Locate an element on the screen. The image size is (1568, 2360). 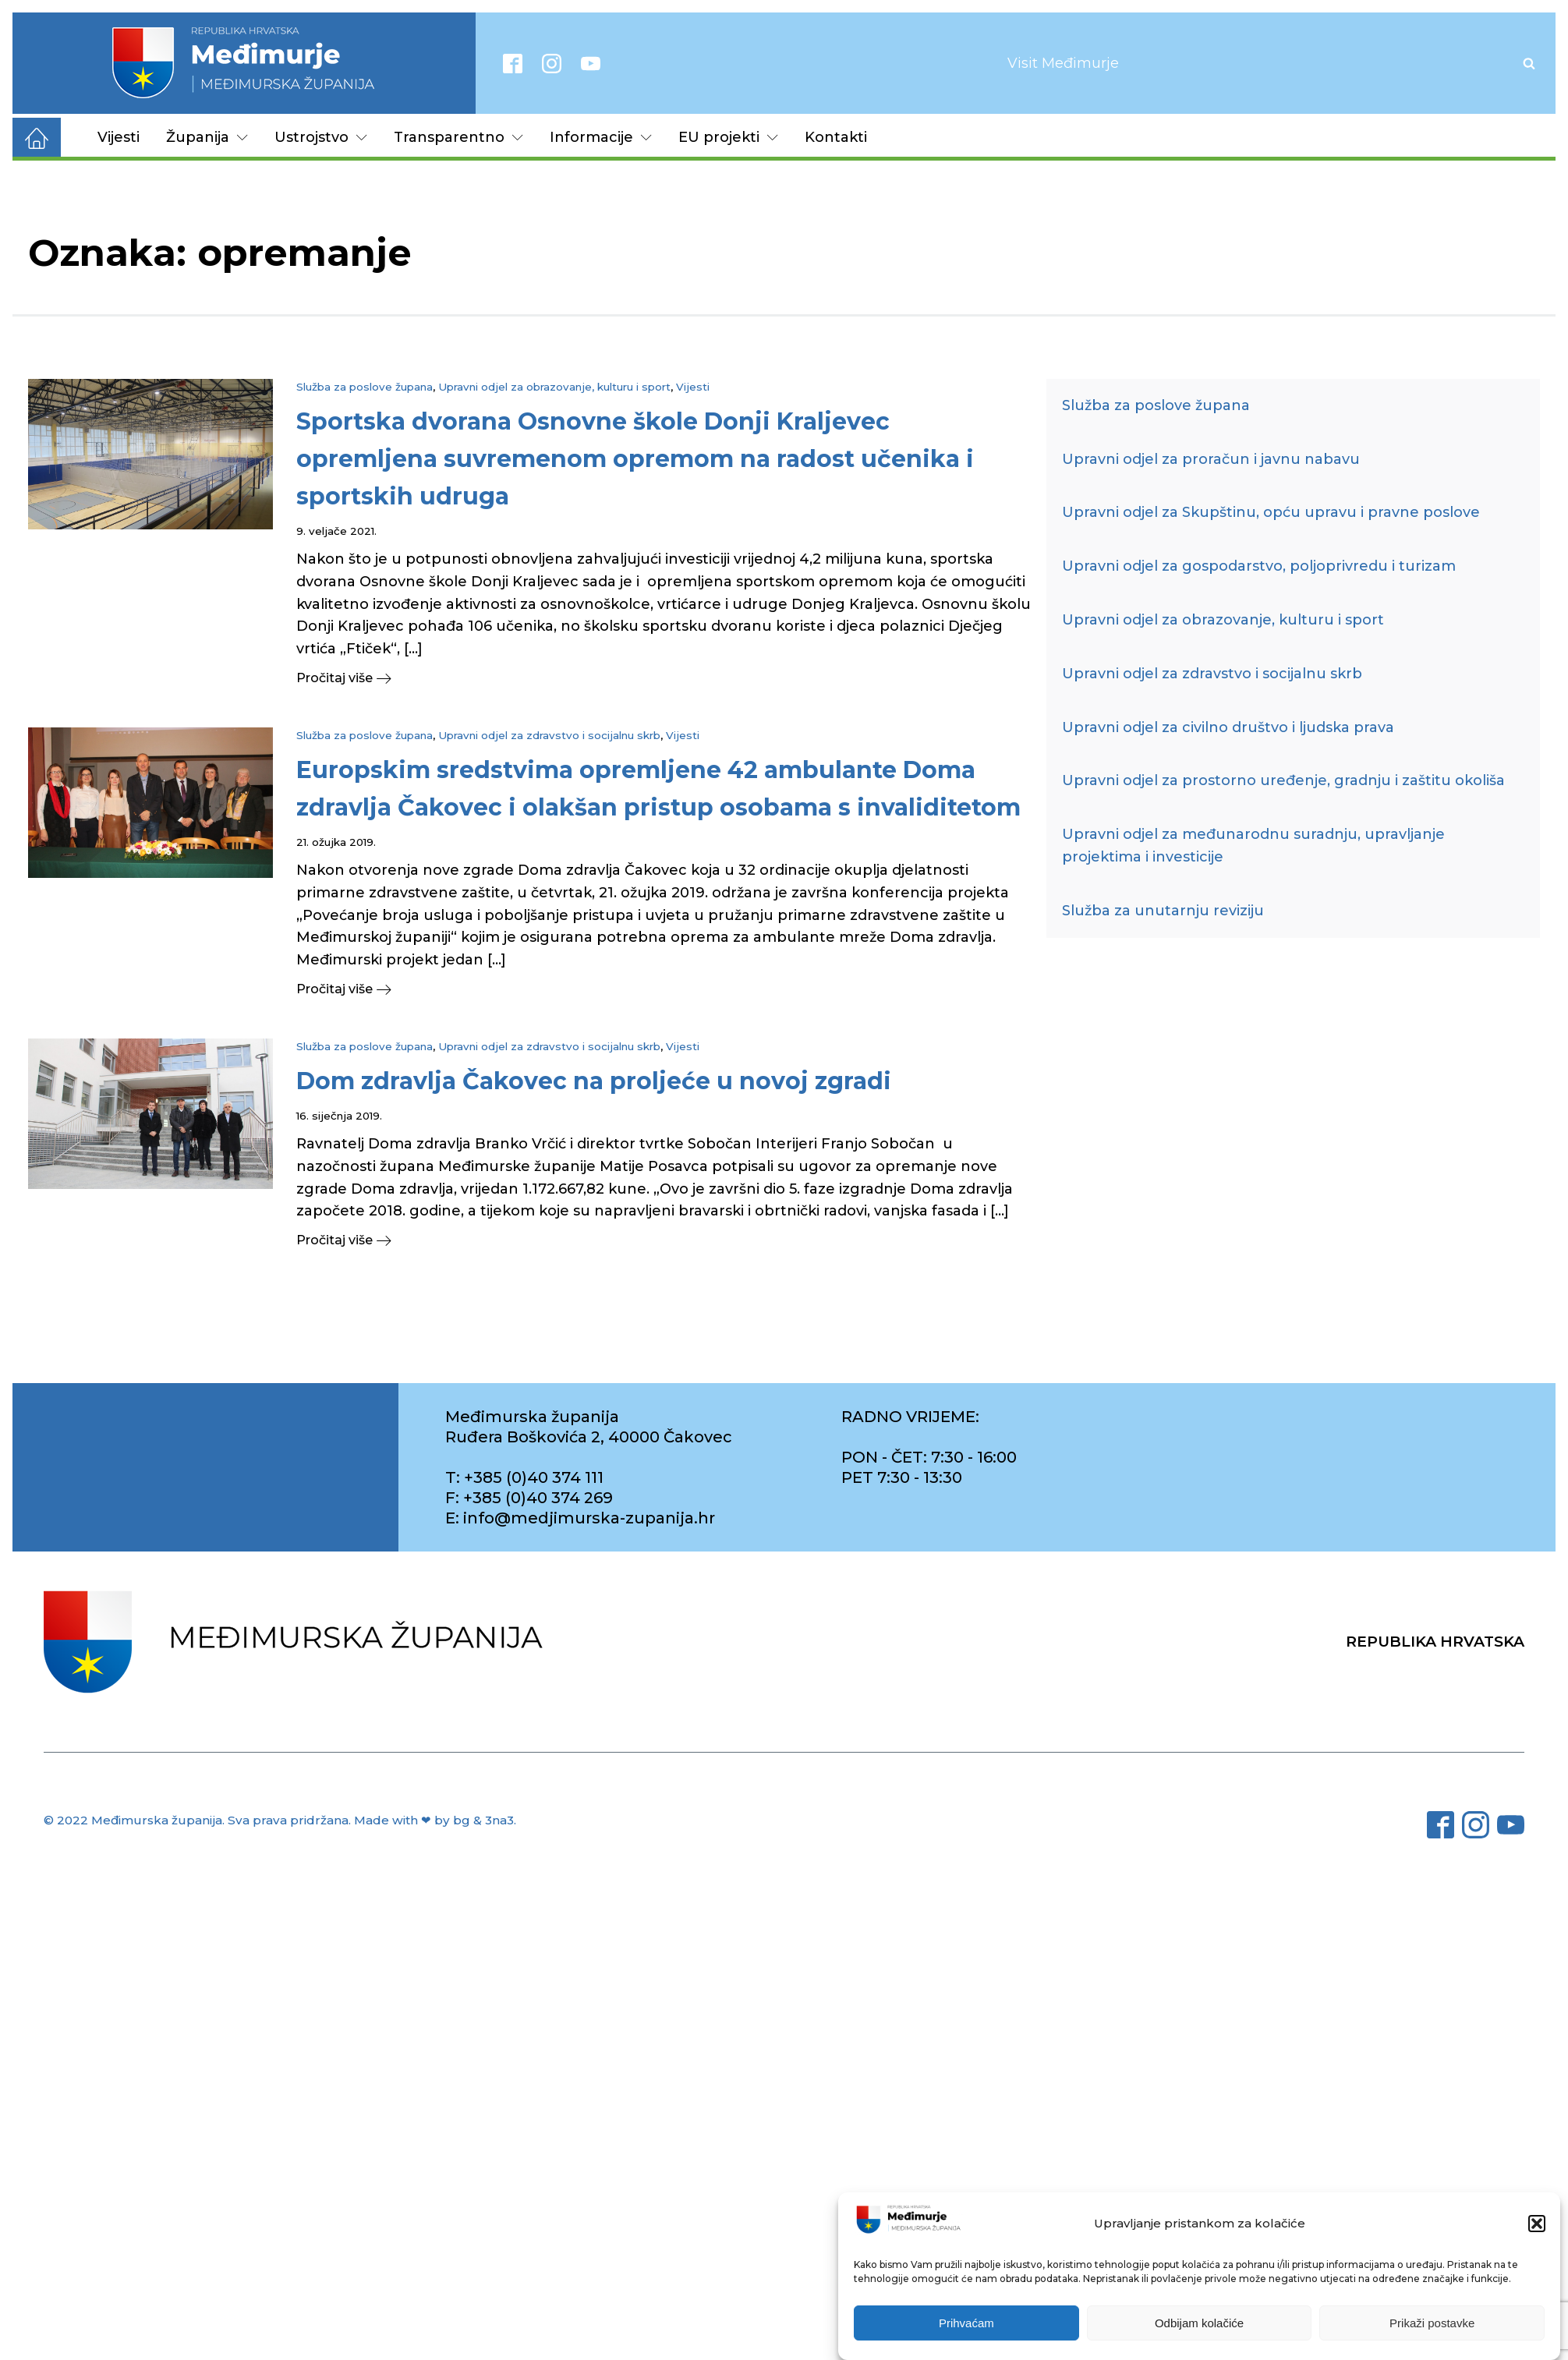
[button] is located at coordinates (1537, 2223).